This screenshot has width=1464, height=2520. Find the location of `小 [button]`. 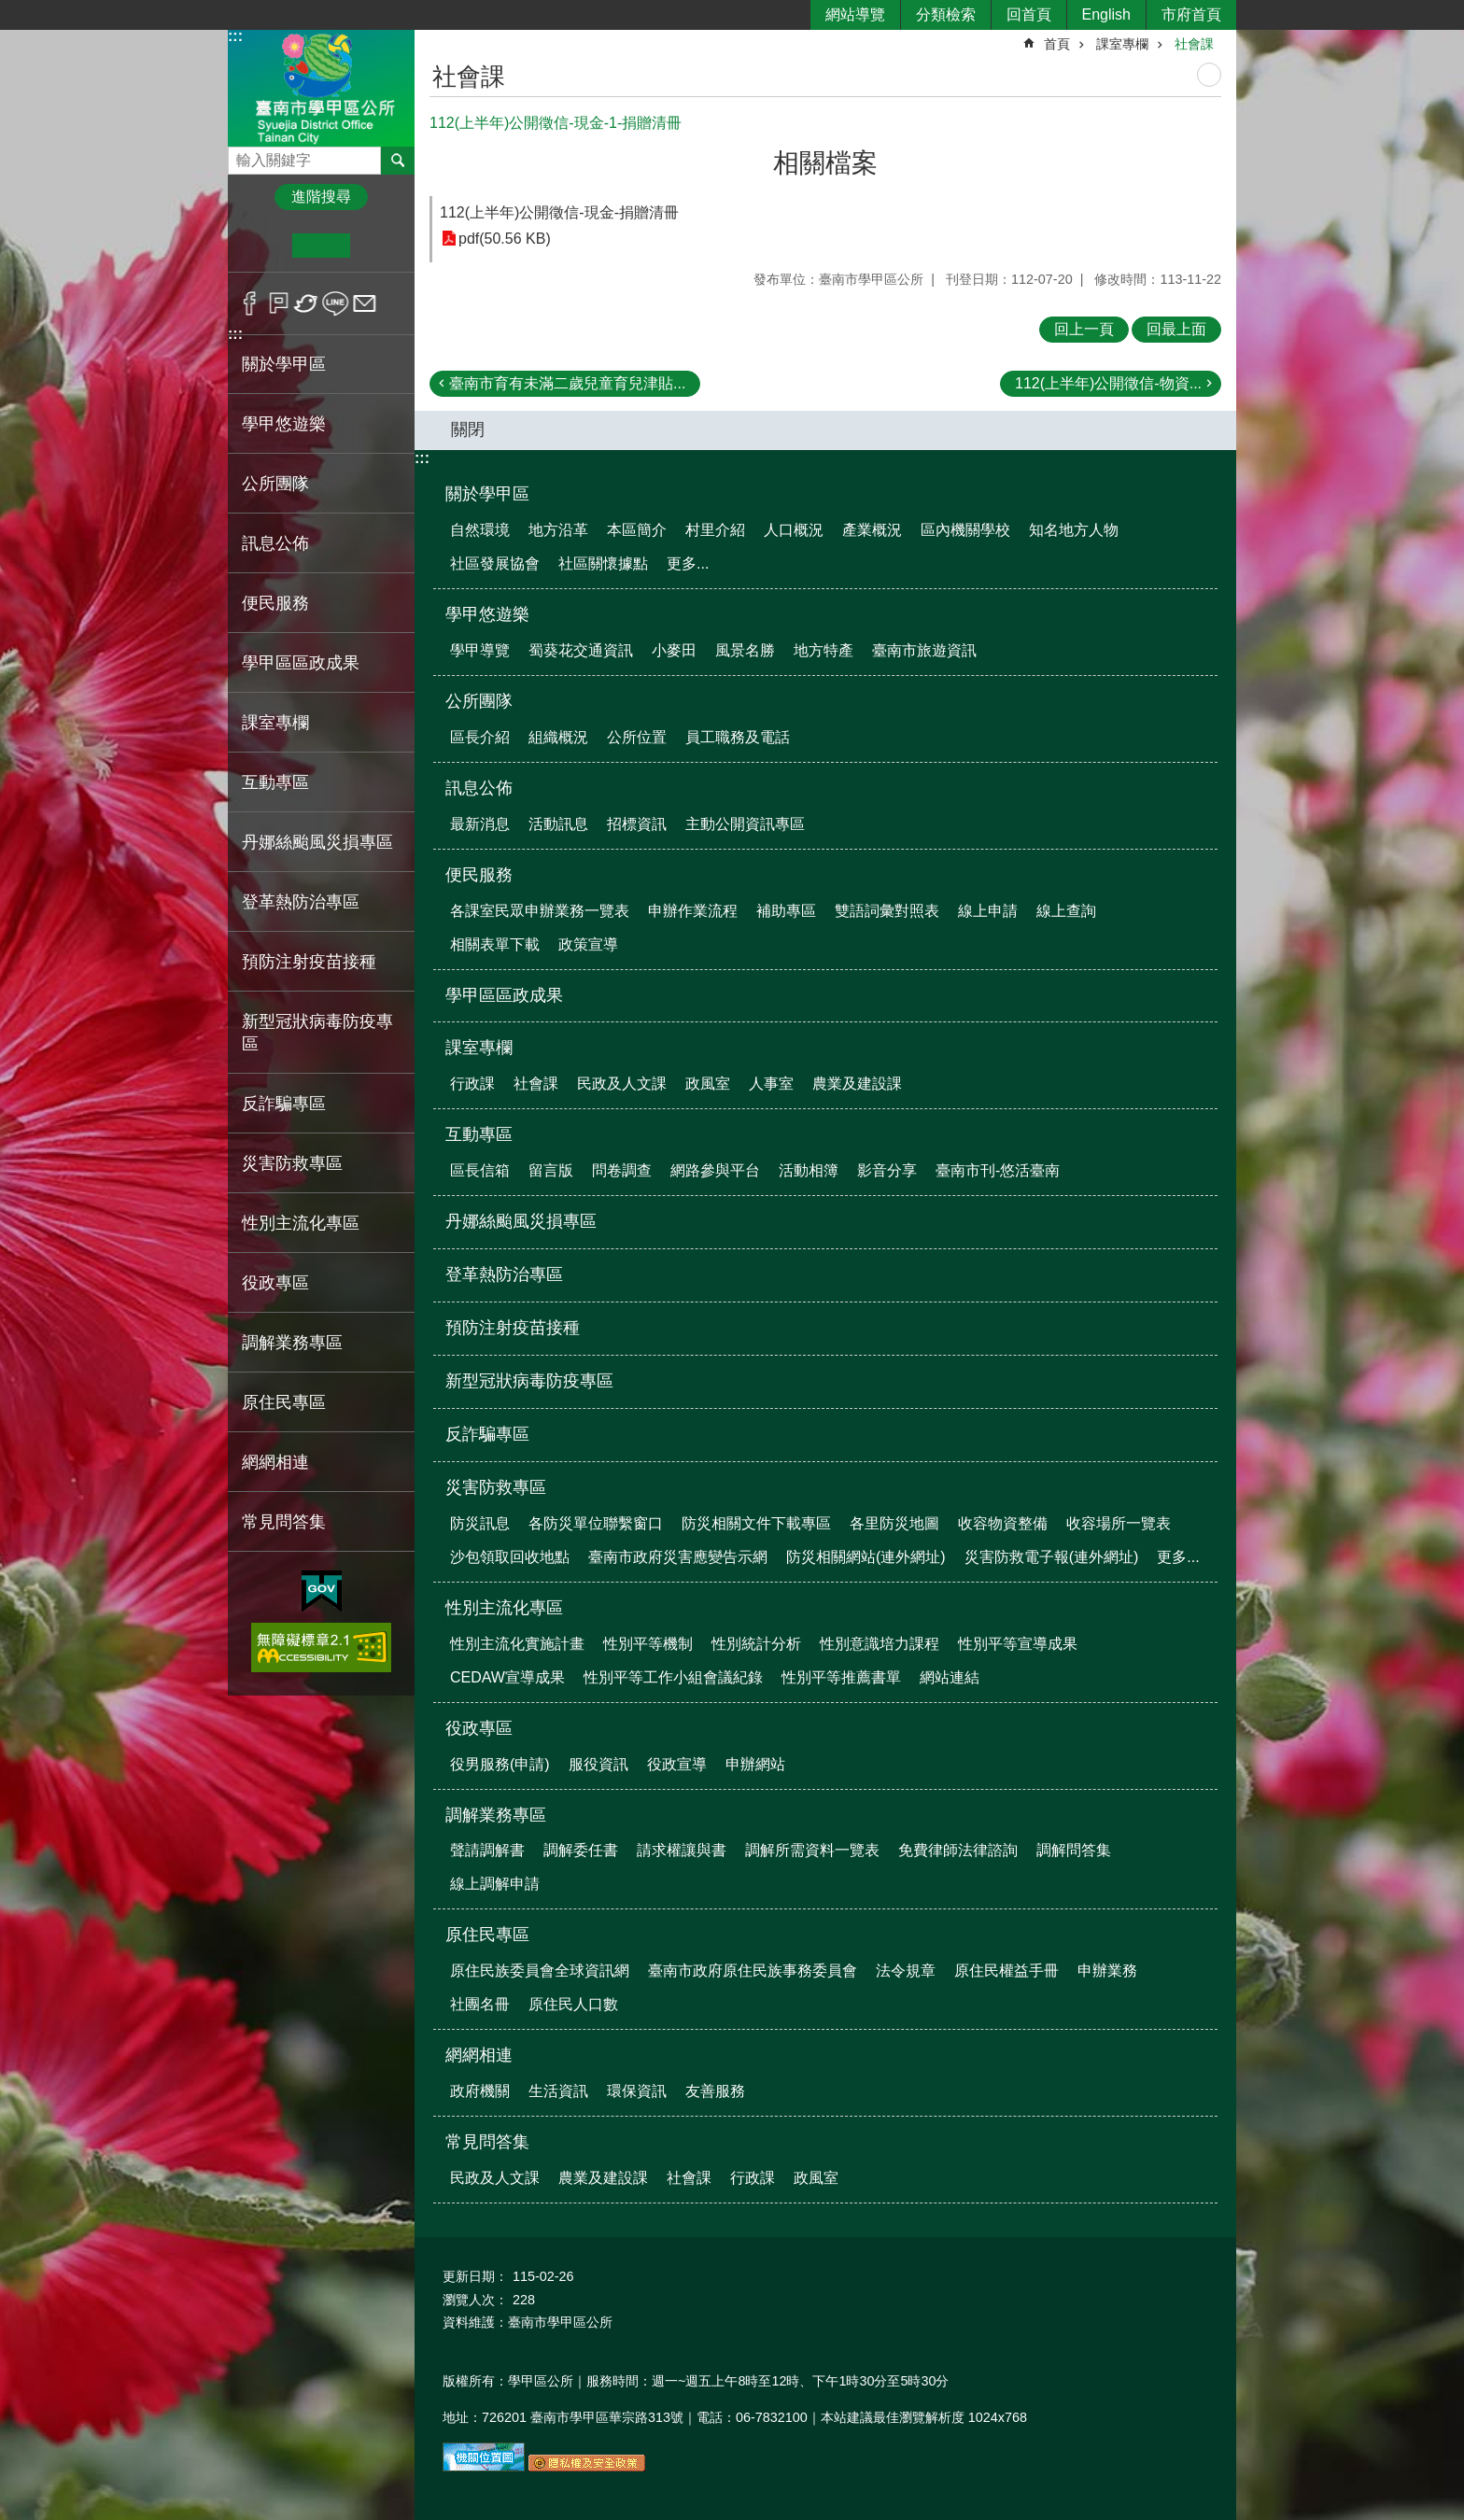

小 [button] is located at coordinates (263, 245).